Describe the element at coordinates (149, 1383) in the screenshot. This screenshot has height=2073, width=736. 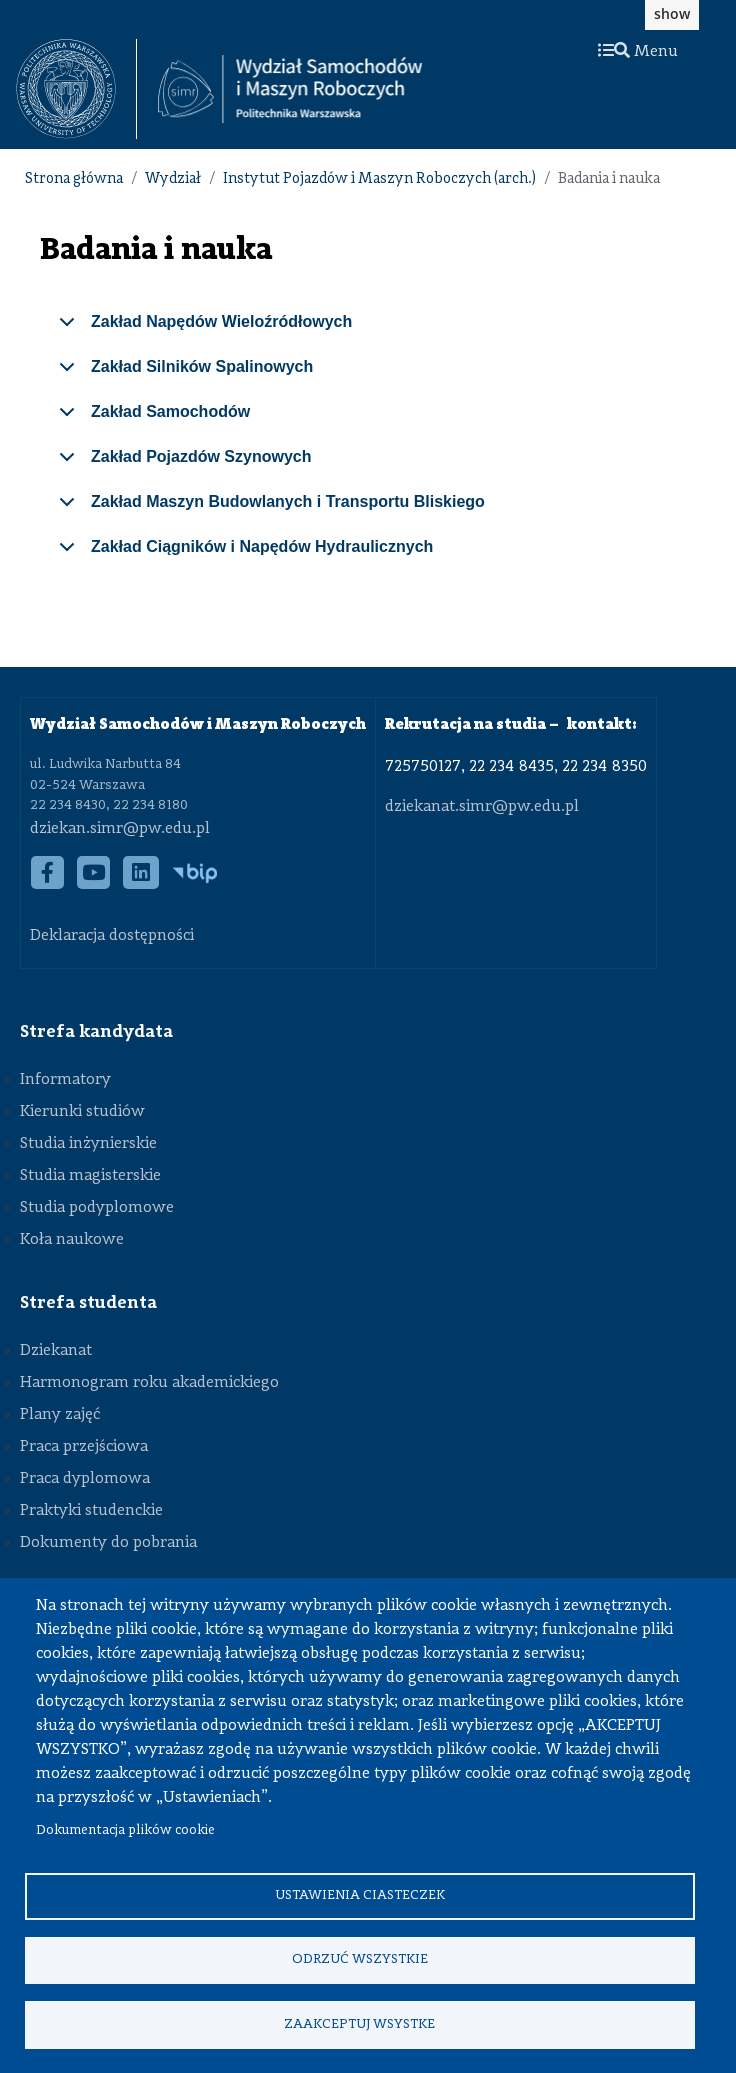
I see `Harmonogram roku akademickiego` at that location.